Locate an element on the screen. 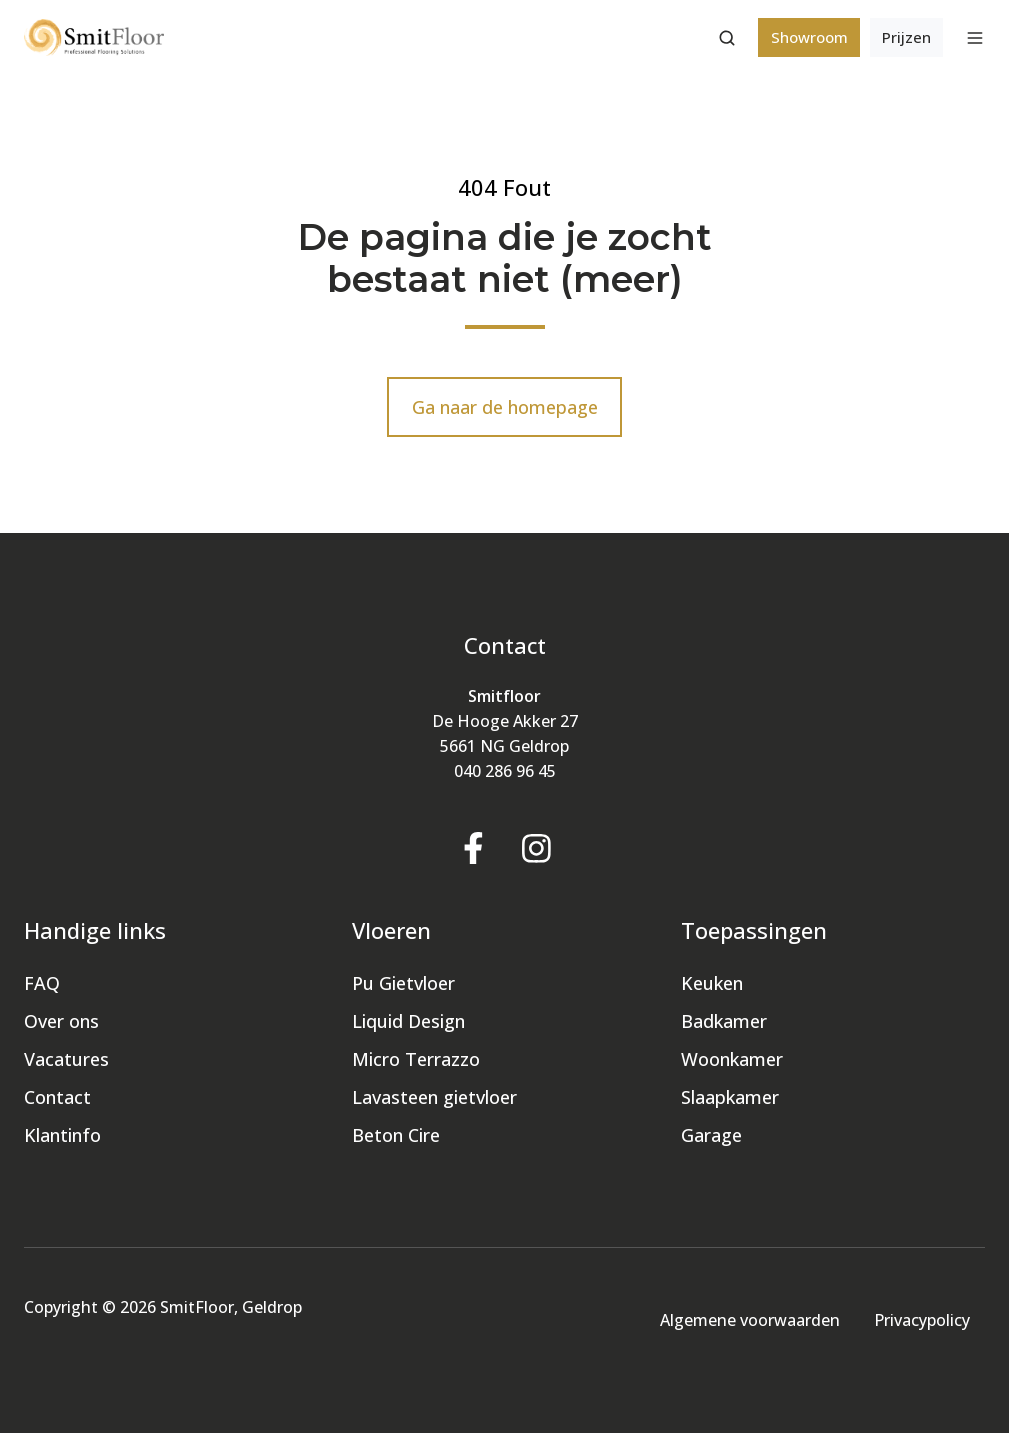 The image size is (1009, 1433). Beton Cire is located at coordinates (396, 1135).